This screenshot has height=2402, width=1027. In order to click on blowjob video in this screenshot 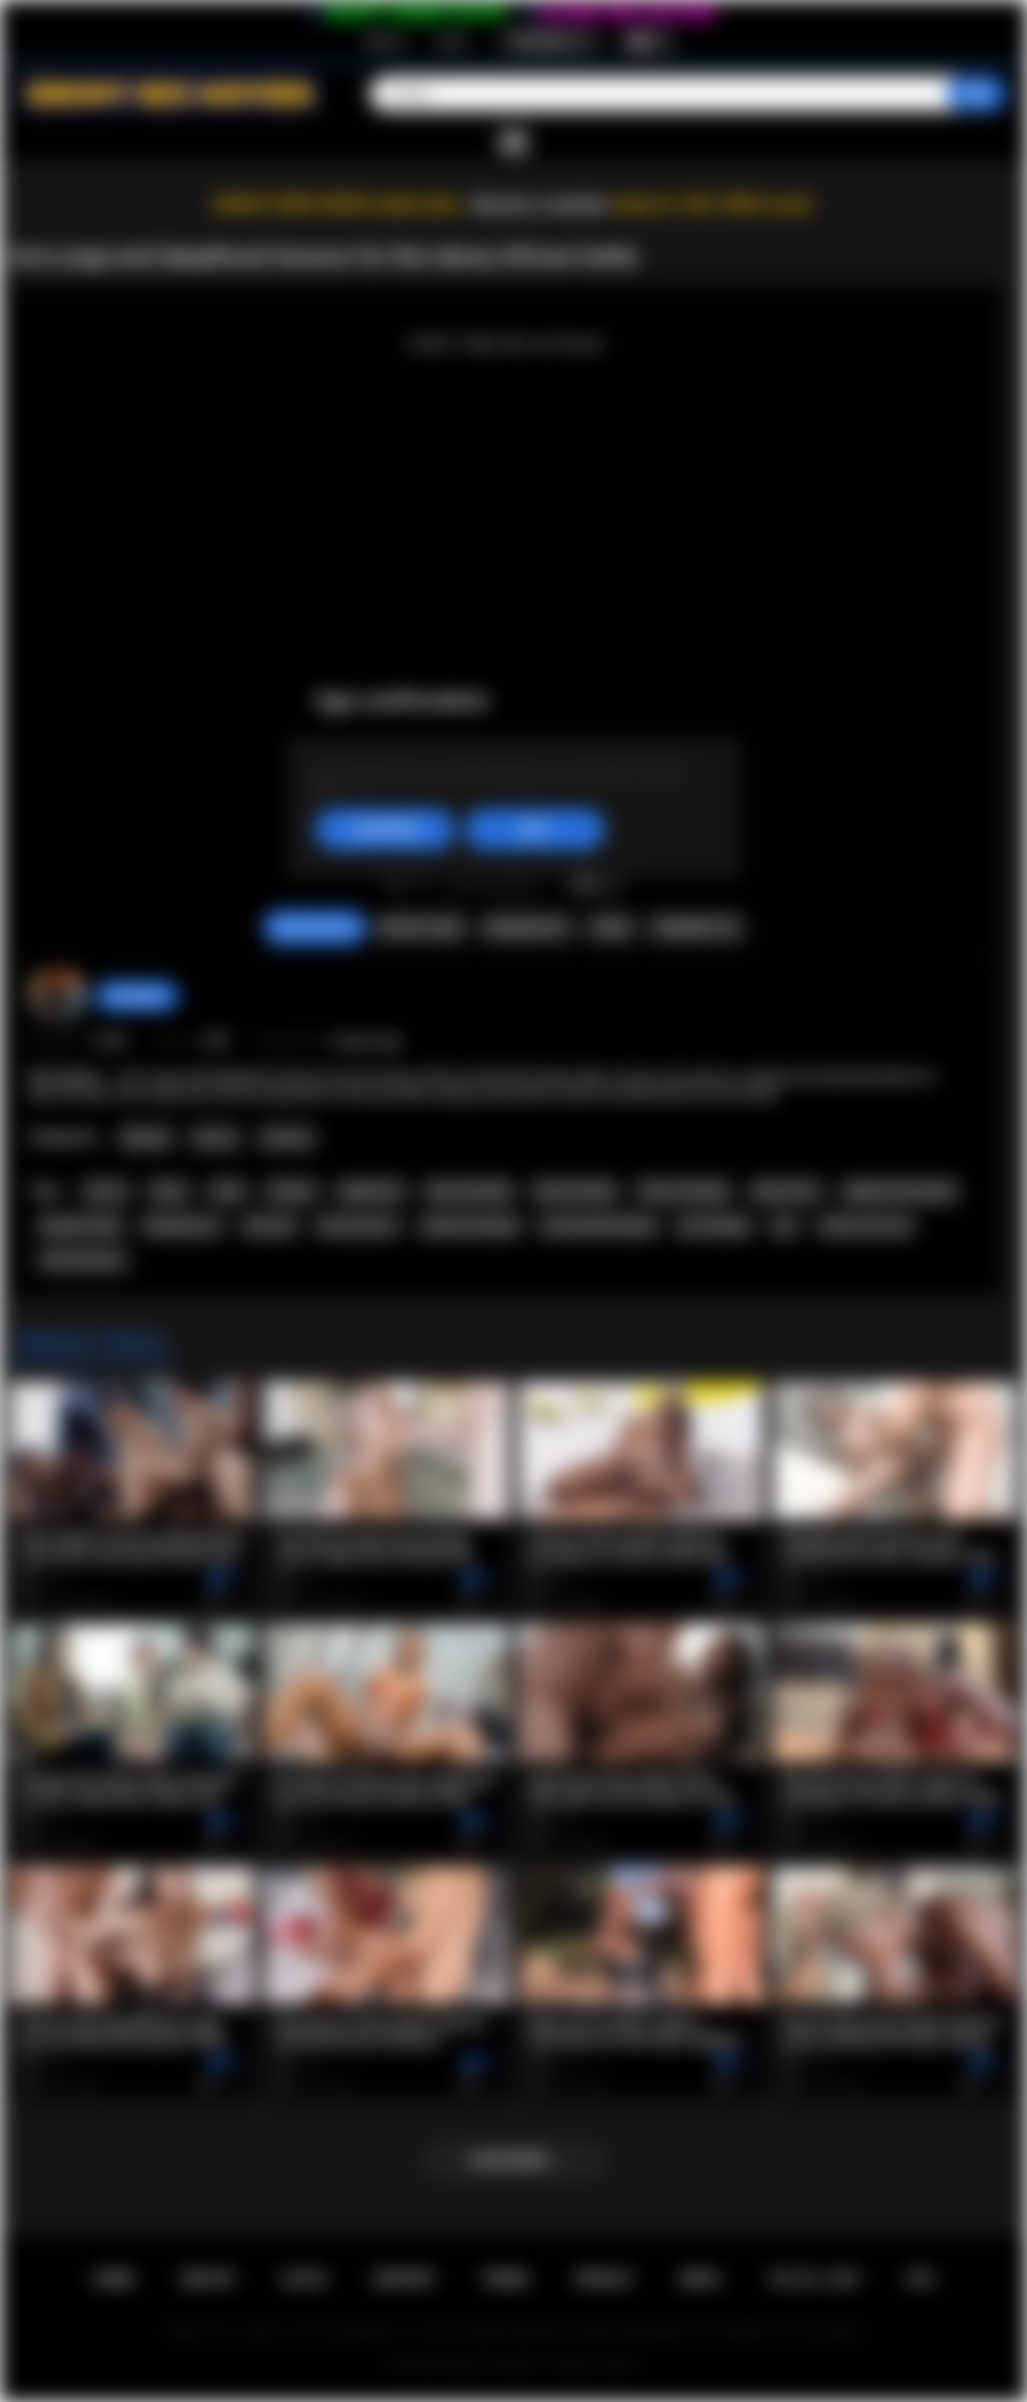, I will do `click(81, 1226)`.